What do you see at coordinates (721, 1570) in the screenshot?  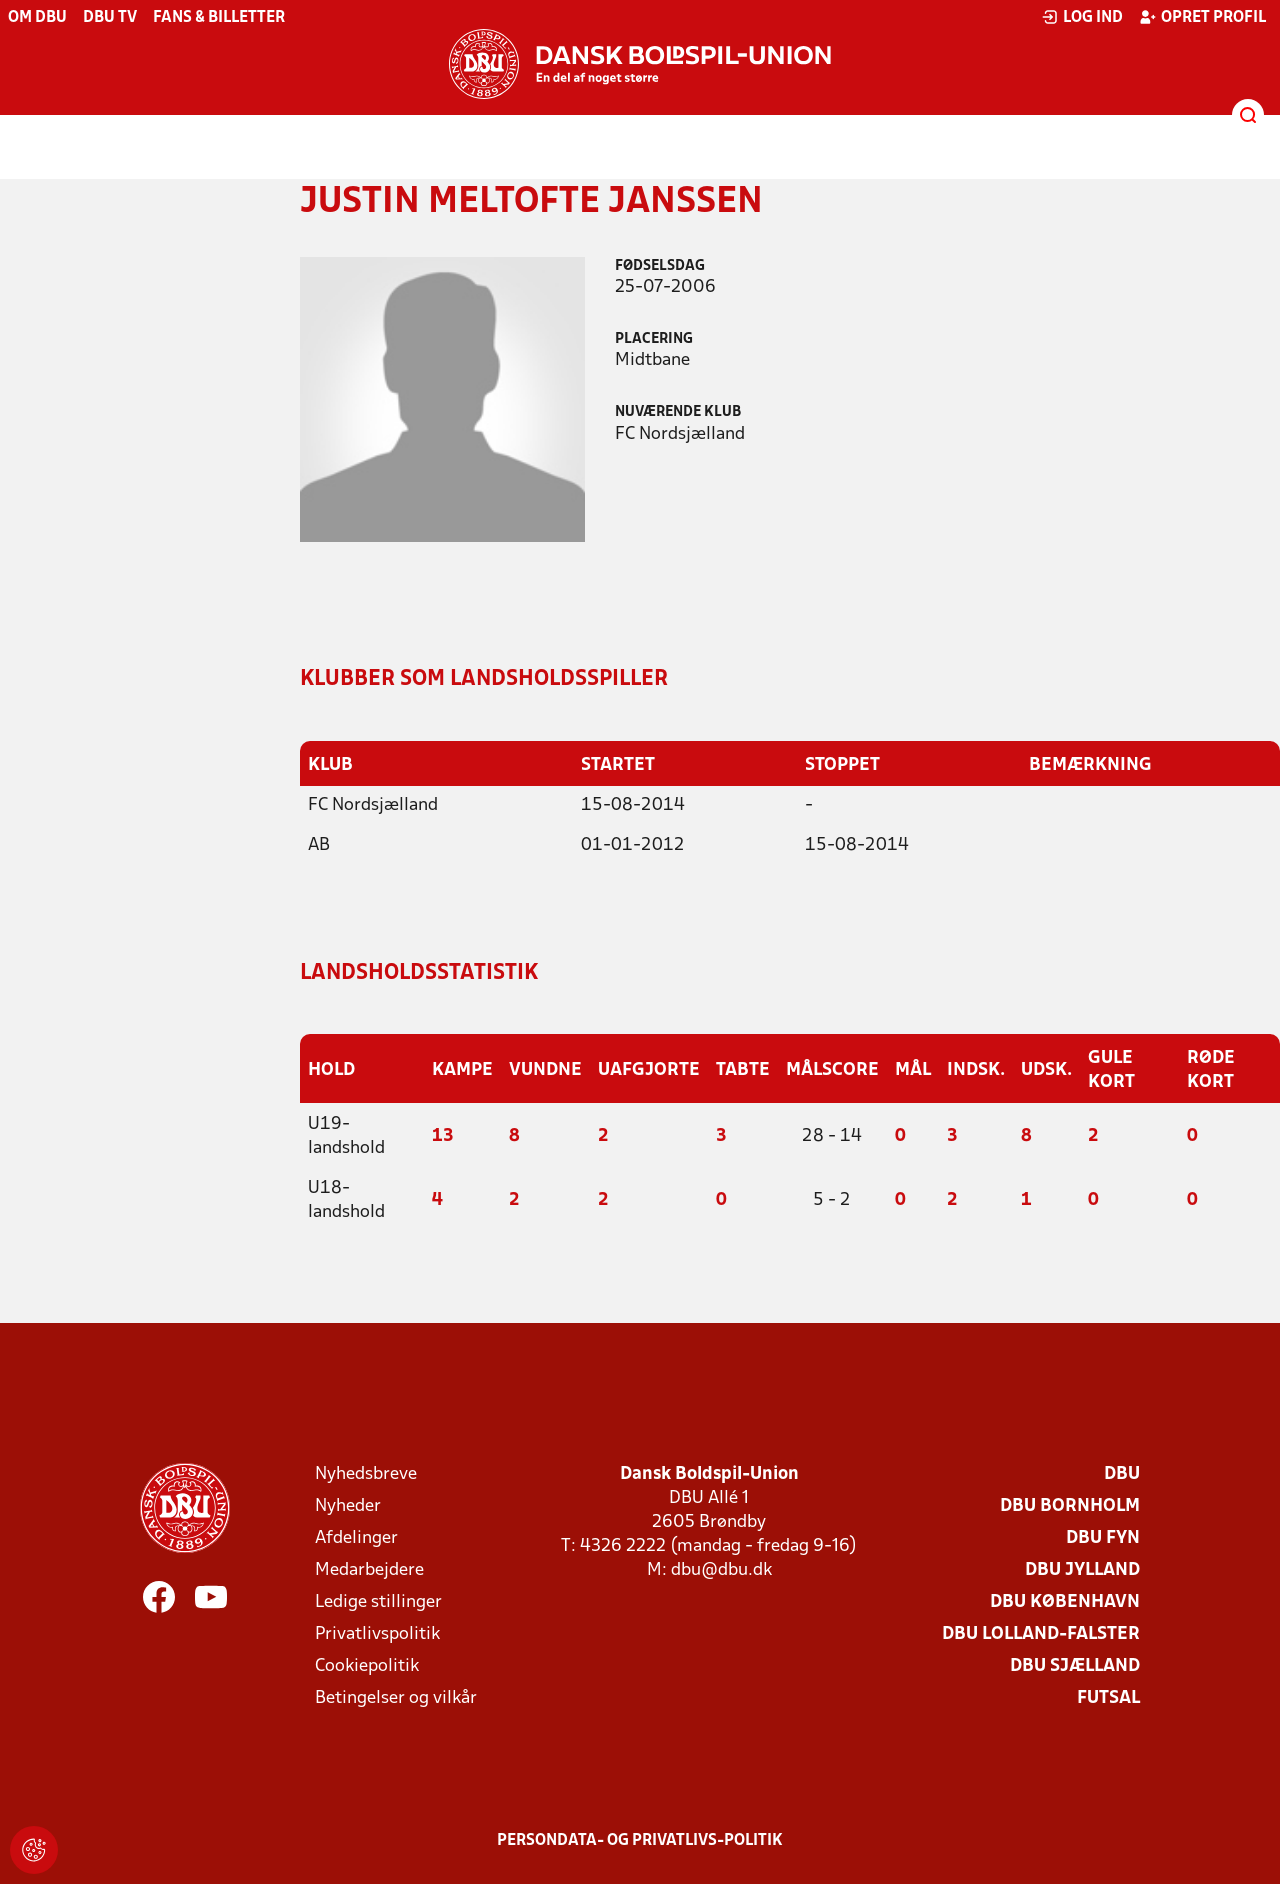 I see `dbu@dbu.dk` at bounding box center [721, 1570].